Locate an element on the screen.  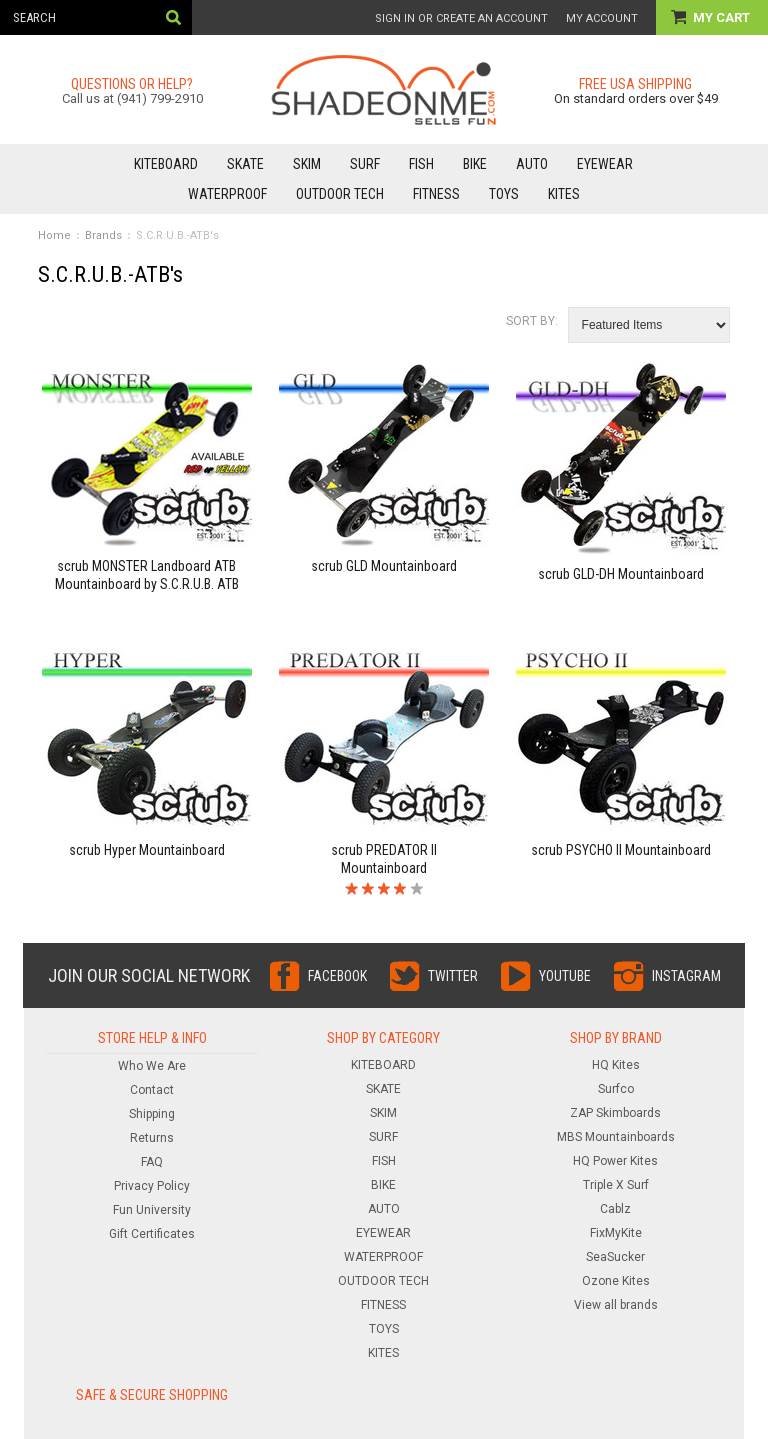
KITES is located at coordinates (564, 194).